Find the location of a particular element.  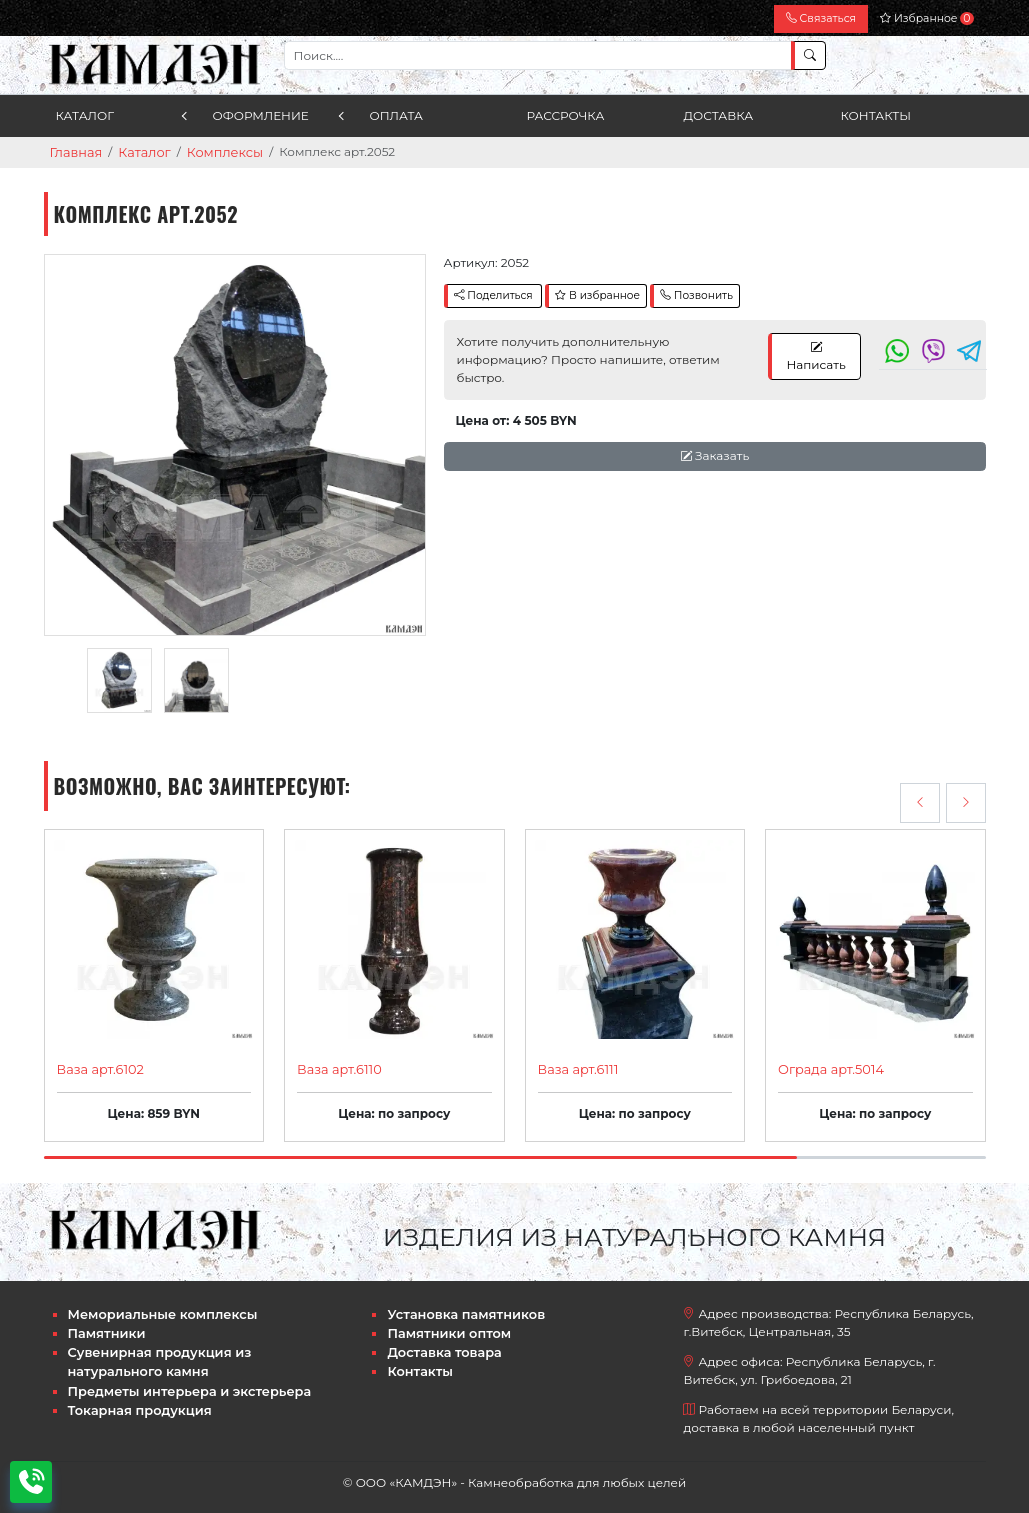

Рассрочка is located at coordinates (566, 115).